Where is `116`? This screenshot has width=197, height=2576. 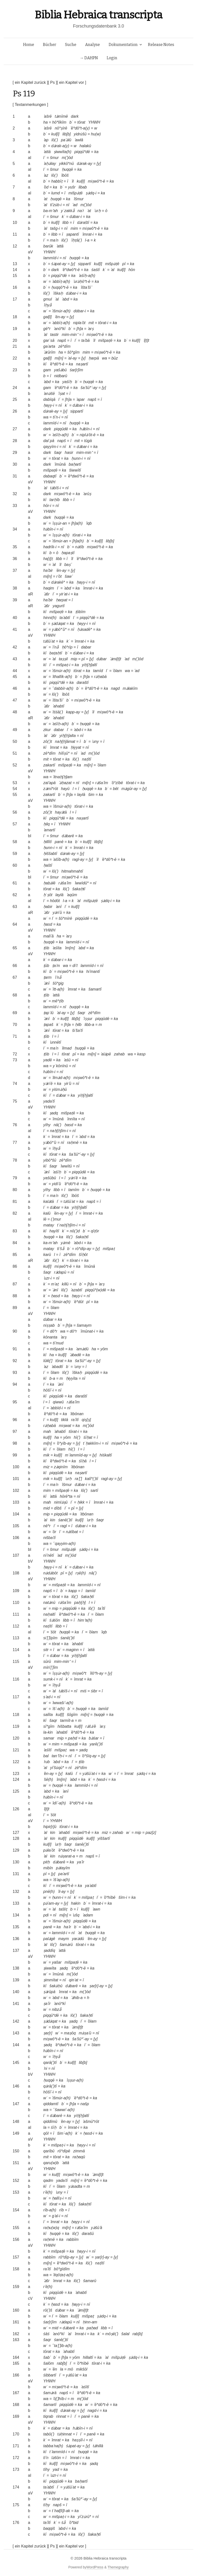
116 is located at coordinates (16, 1679).